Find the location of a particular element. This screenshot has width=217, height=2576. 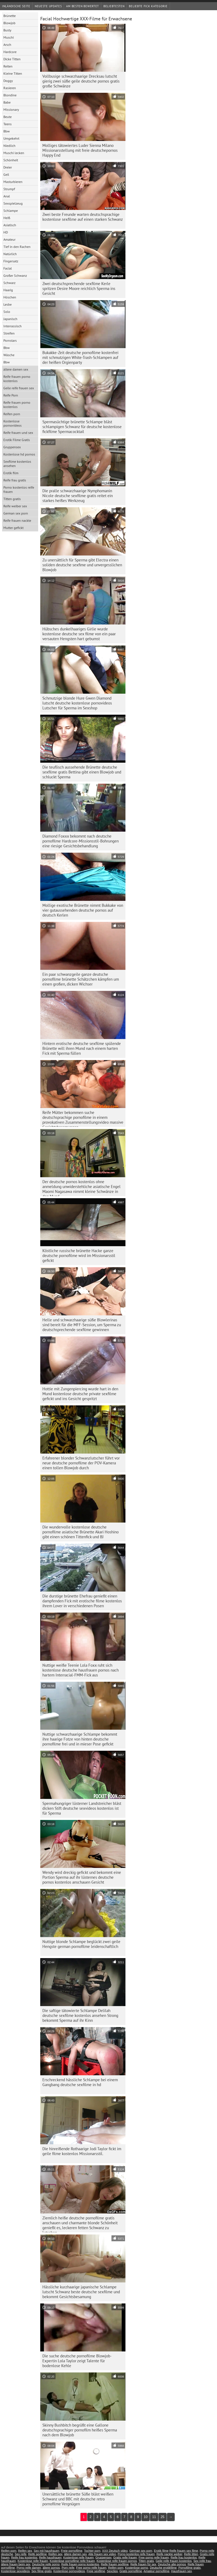

Anal is located at coordinates (6, 196).